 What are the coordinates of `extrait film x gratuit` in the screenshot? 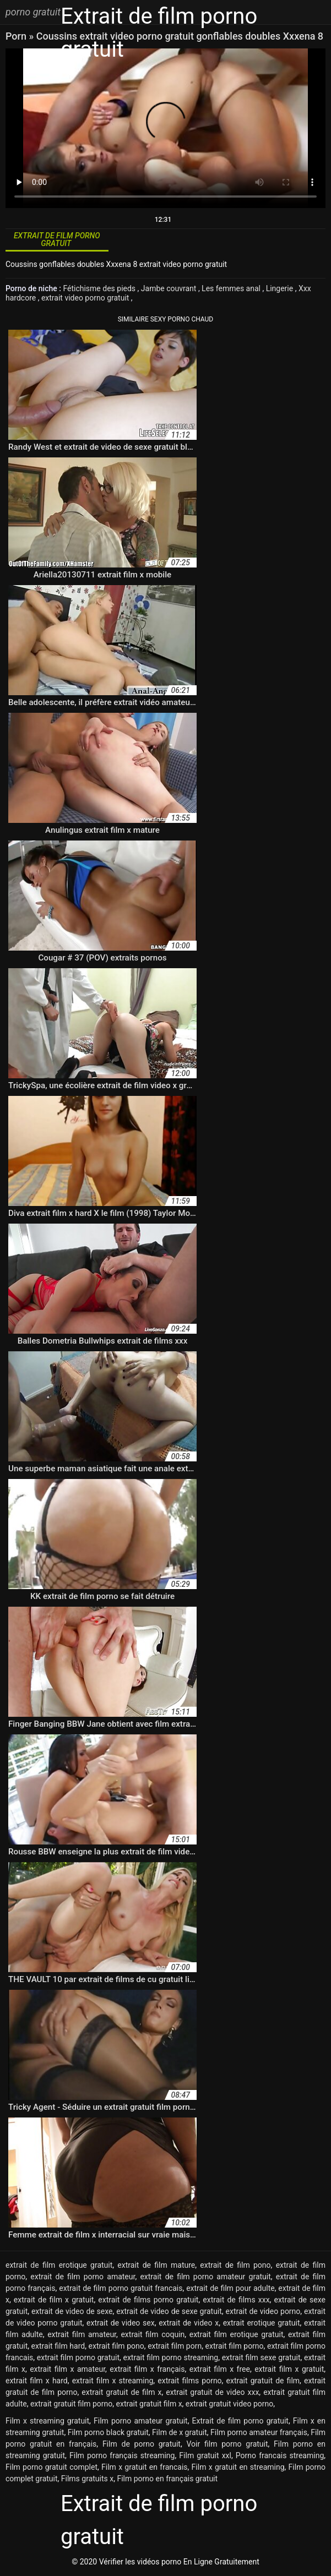 It's located at (289, 2369).